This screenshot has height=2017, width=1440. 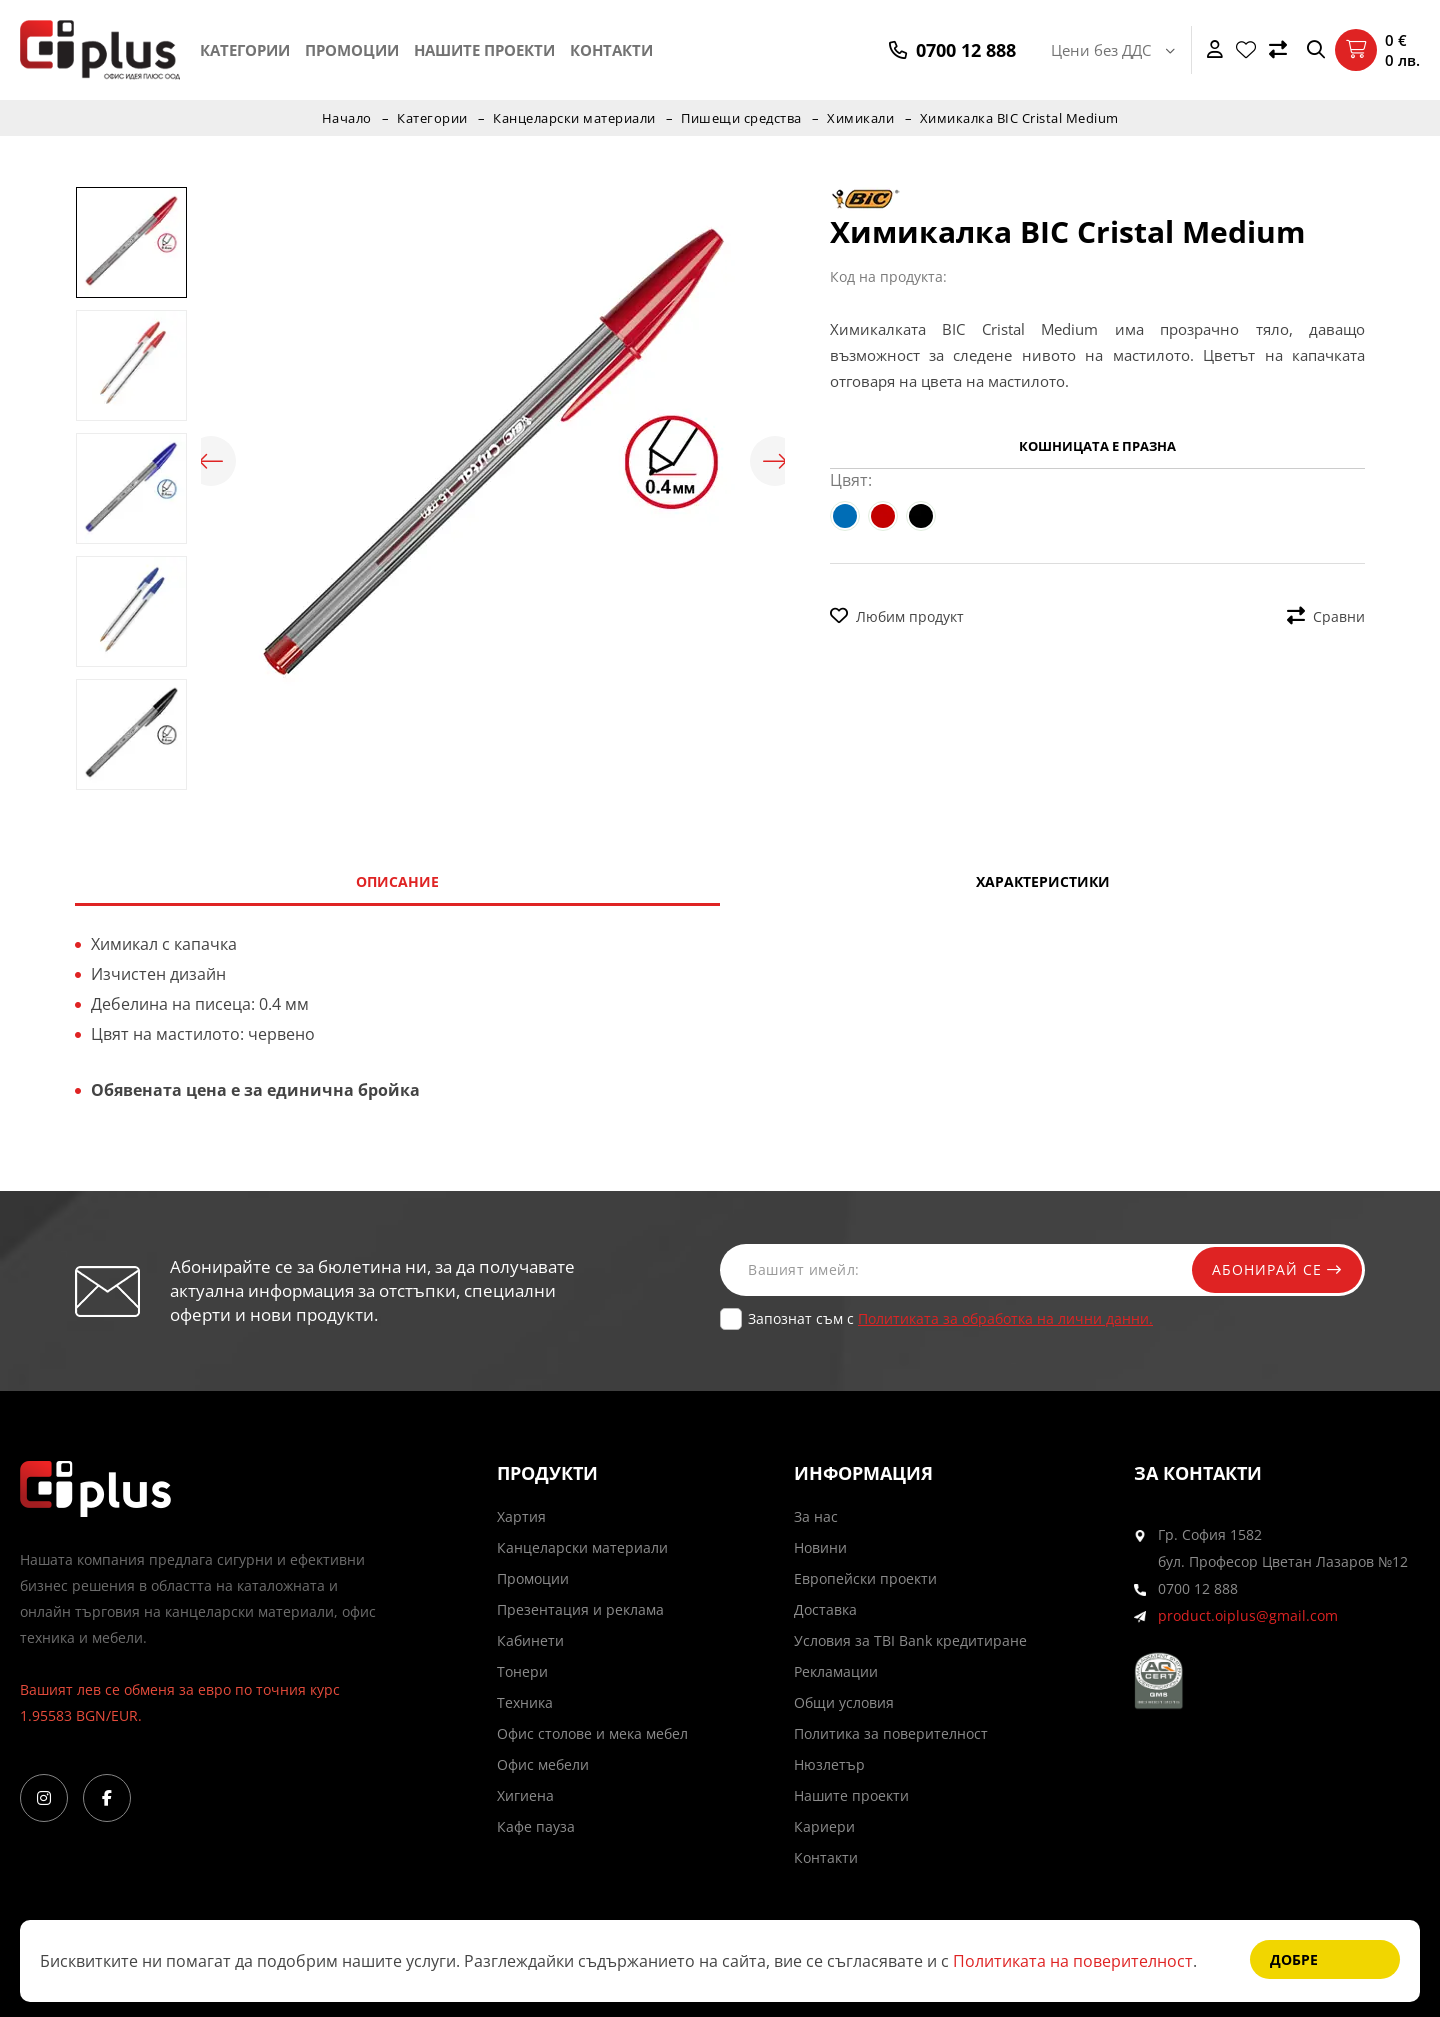 I want to click on Офис мебели, so click(x=543, y=1764).